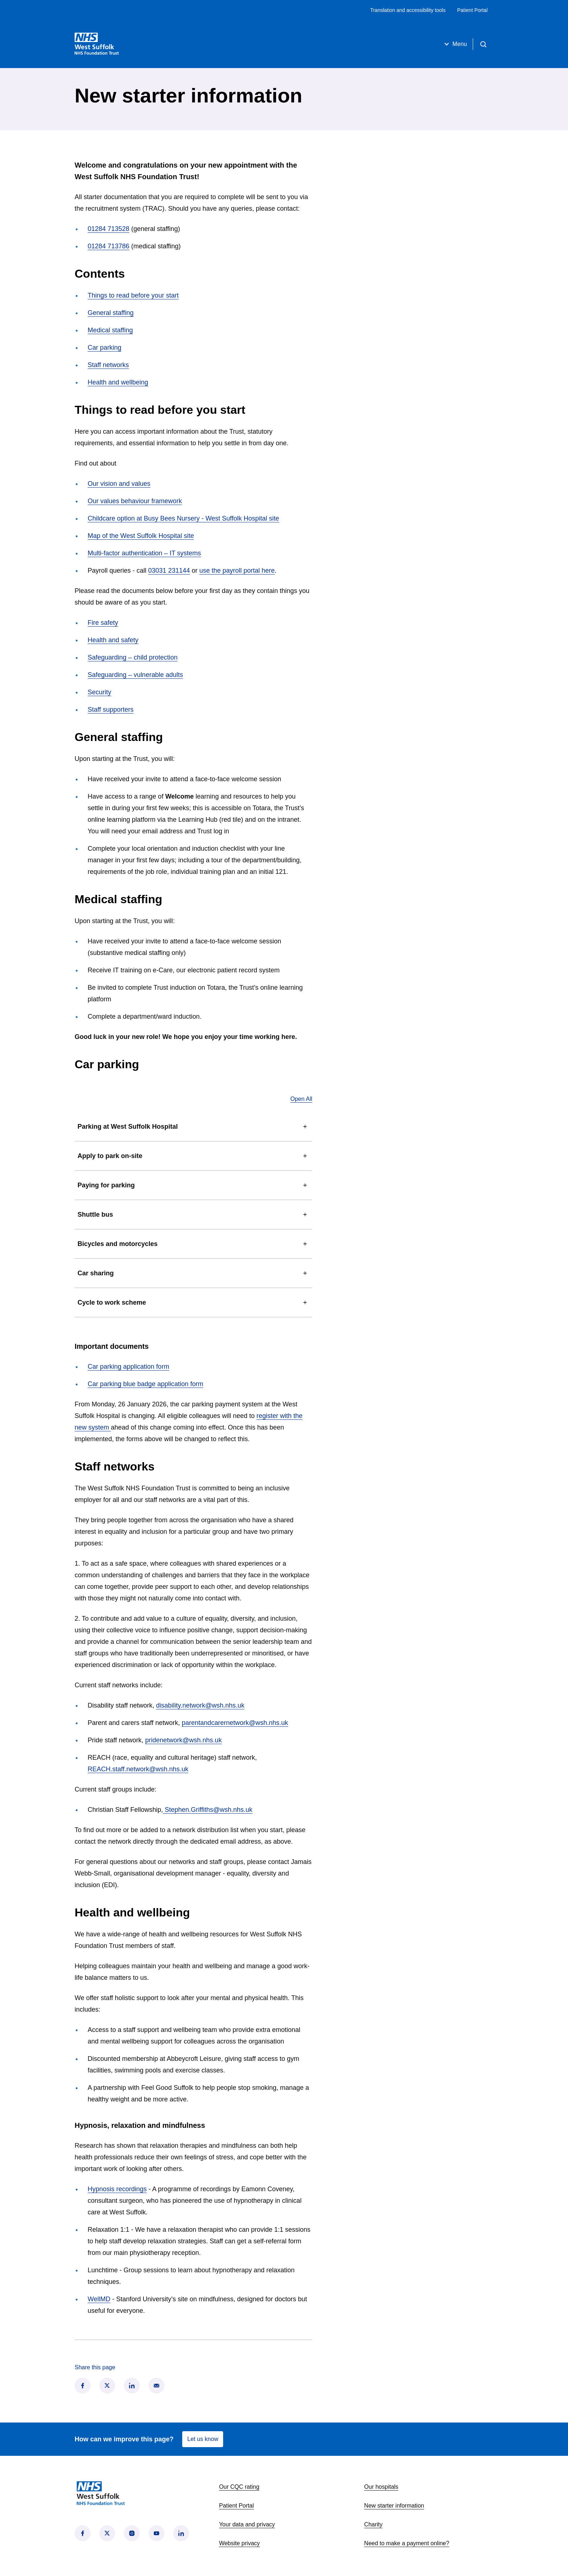  What do you see at coordinates (200, 1705) in the screenshot?
I see `disability.network@wsh.nhs.uk` at bounding box center [200, 1705].